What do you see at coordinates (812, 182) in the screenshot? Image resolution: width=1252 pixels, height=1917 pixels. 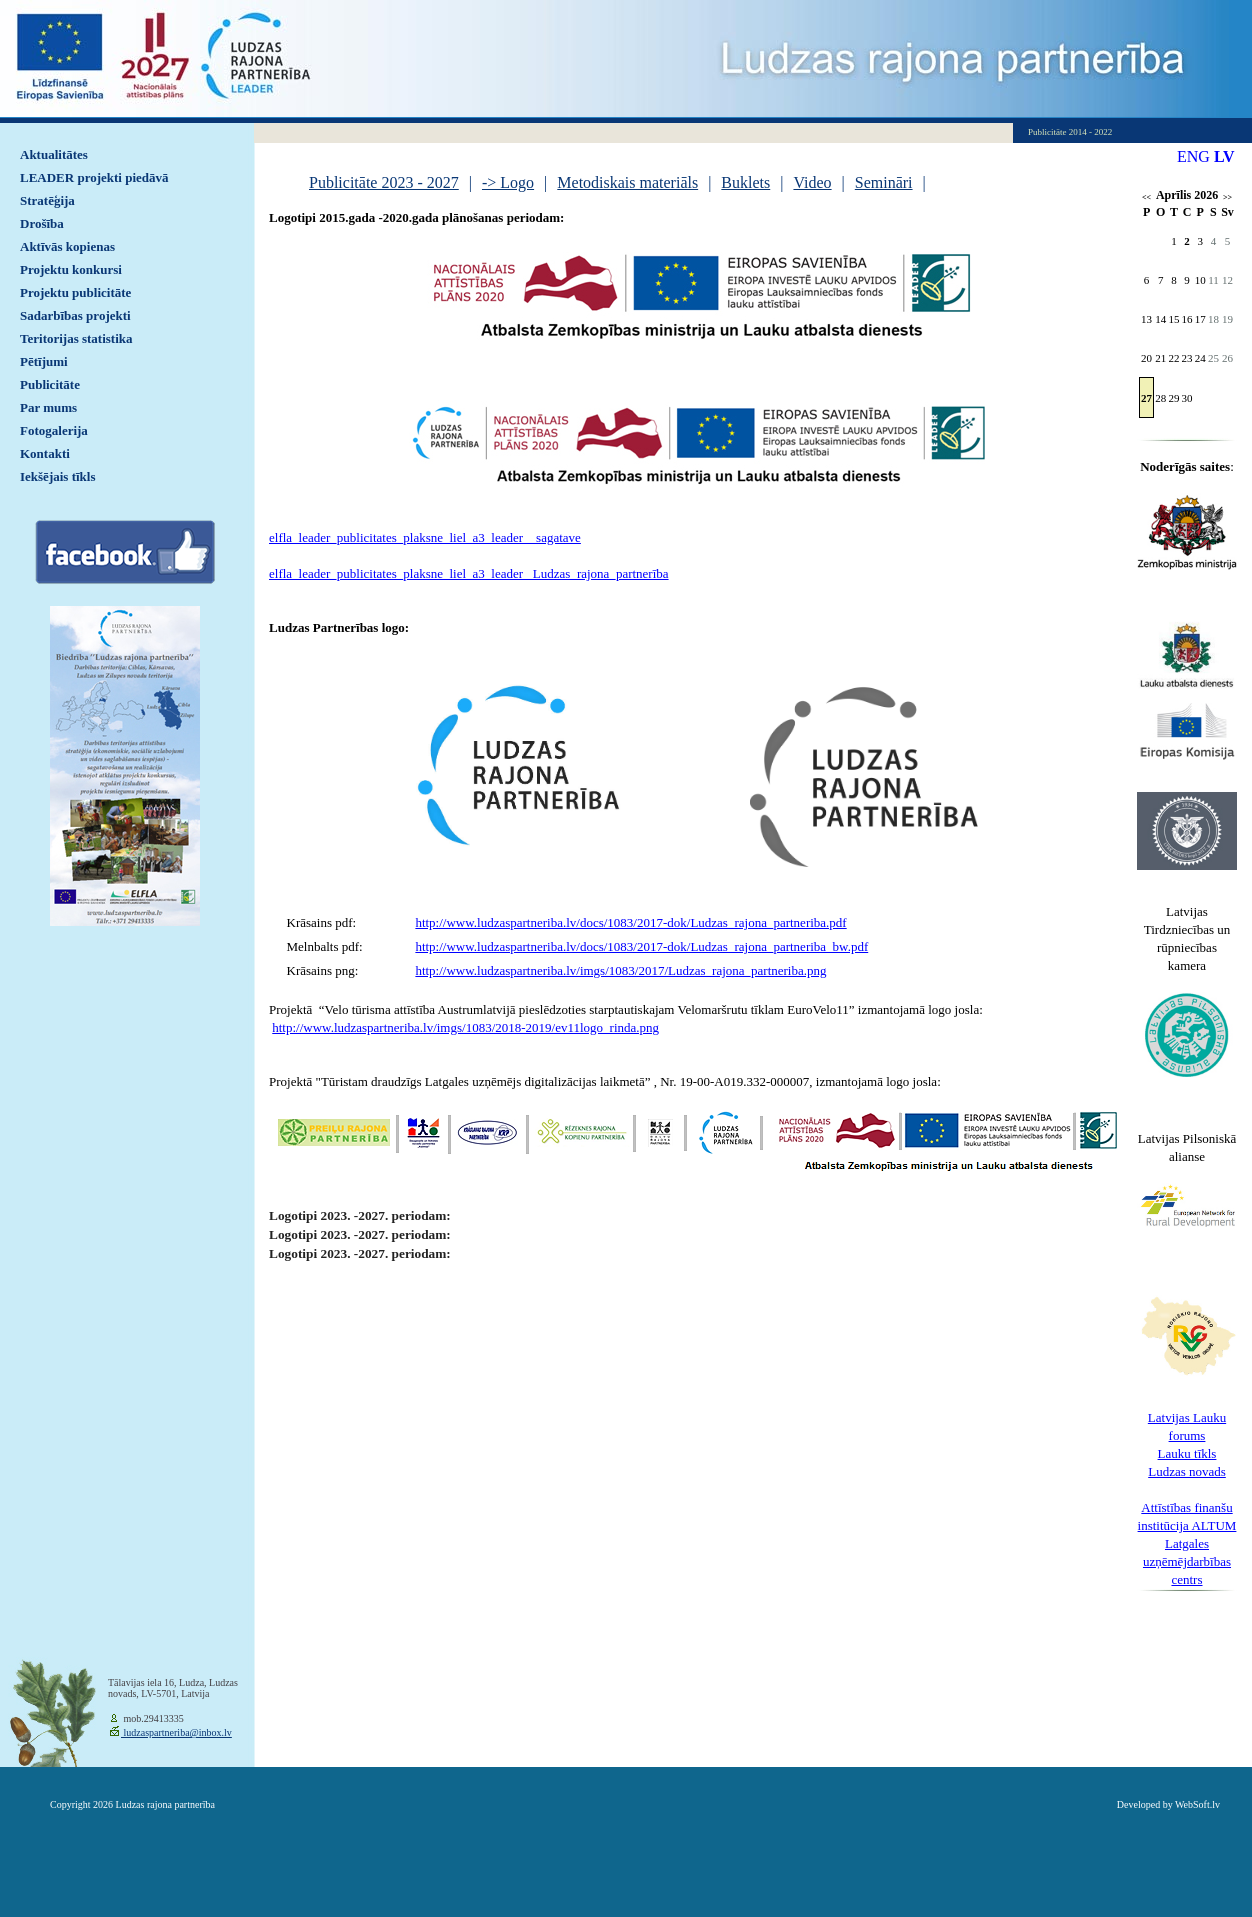 I see `Video` at bounding box center [812, 182].